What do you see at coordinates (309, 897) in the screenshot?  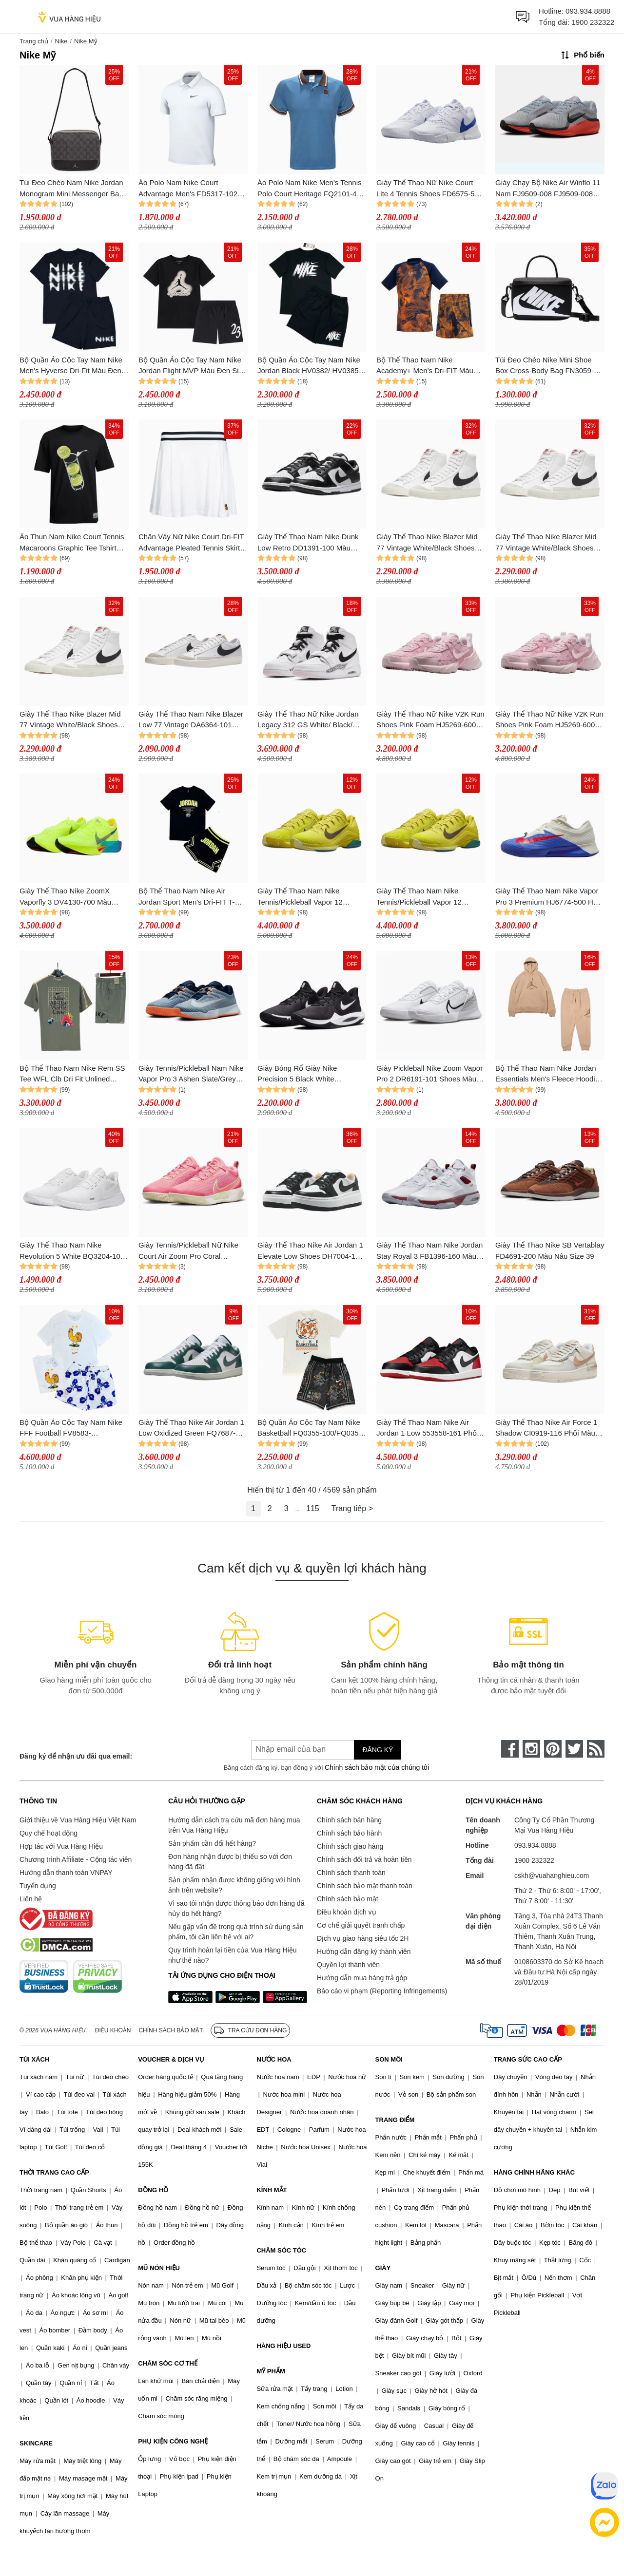 I see `Giày Thể Thao Nam Nike Tennis/Pickleball Vapor 12 Premium High Voltage HF7827-300 Màu Xanh Lá Size 43` at bounding box center [309, 897].